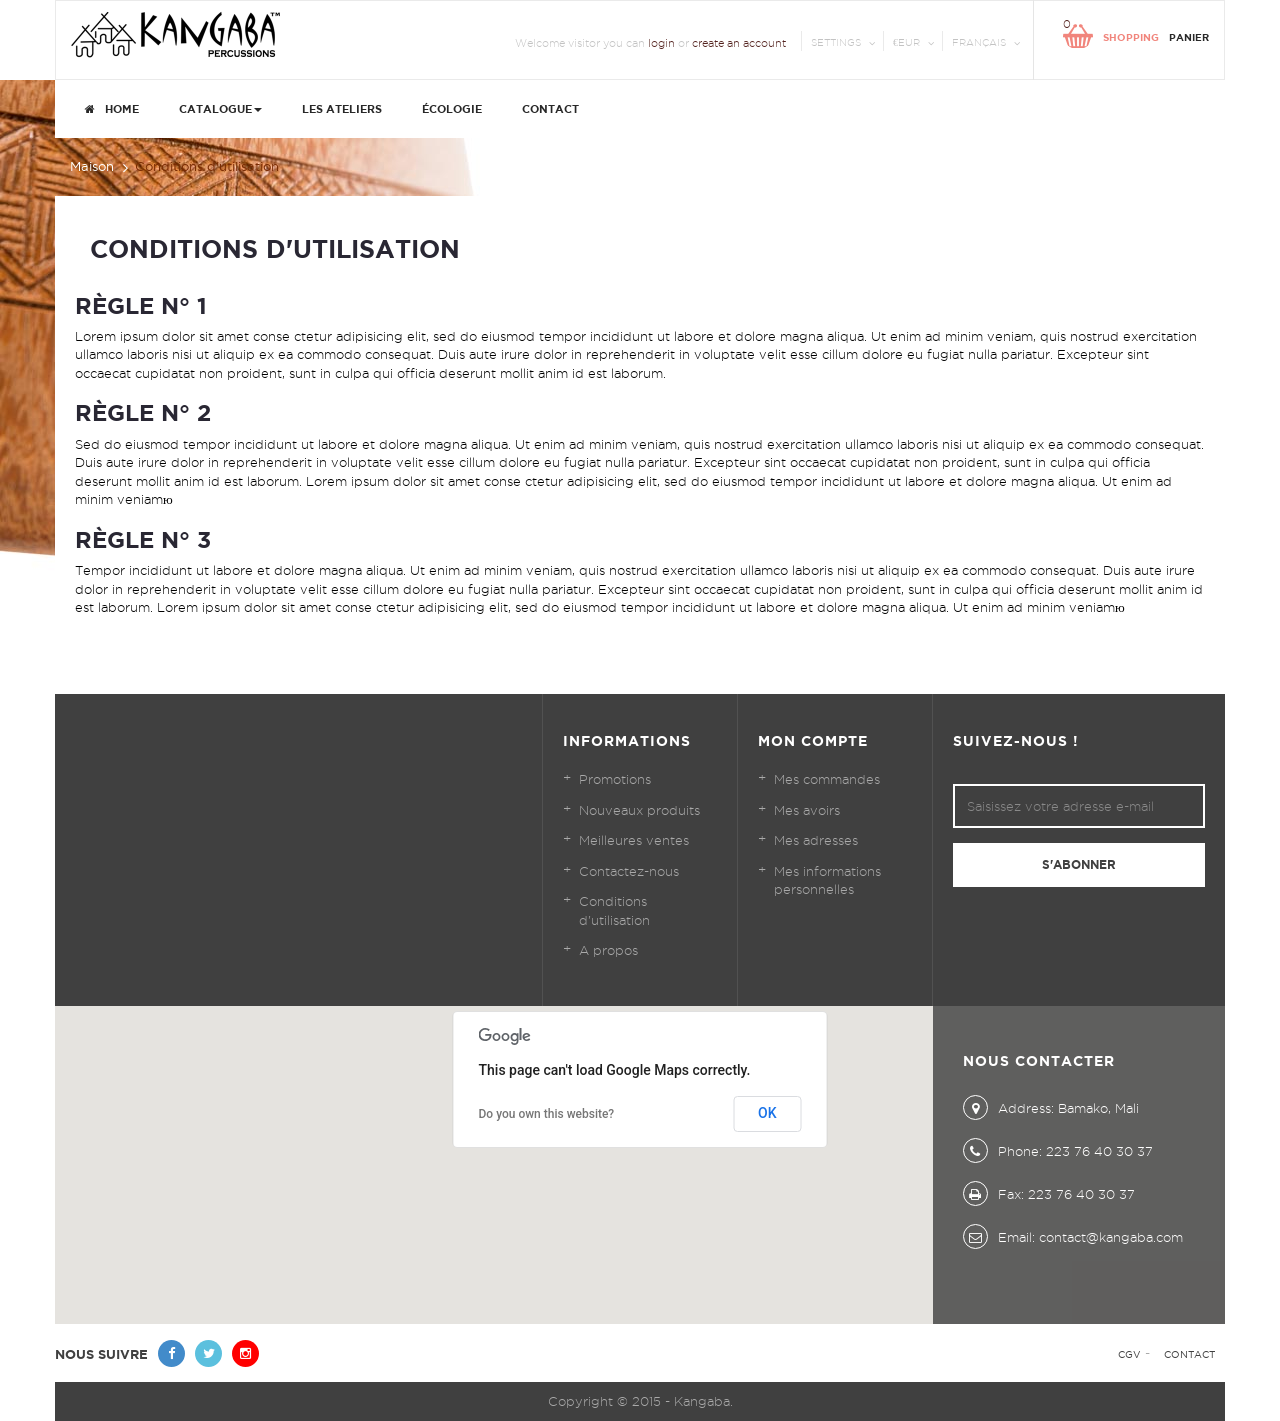 This screenshot has height=1421, width=1280. What do you see at coordinates (629, 871) in the screenshot?
I see `Contactez-nous` at bounding box center [629, 871].